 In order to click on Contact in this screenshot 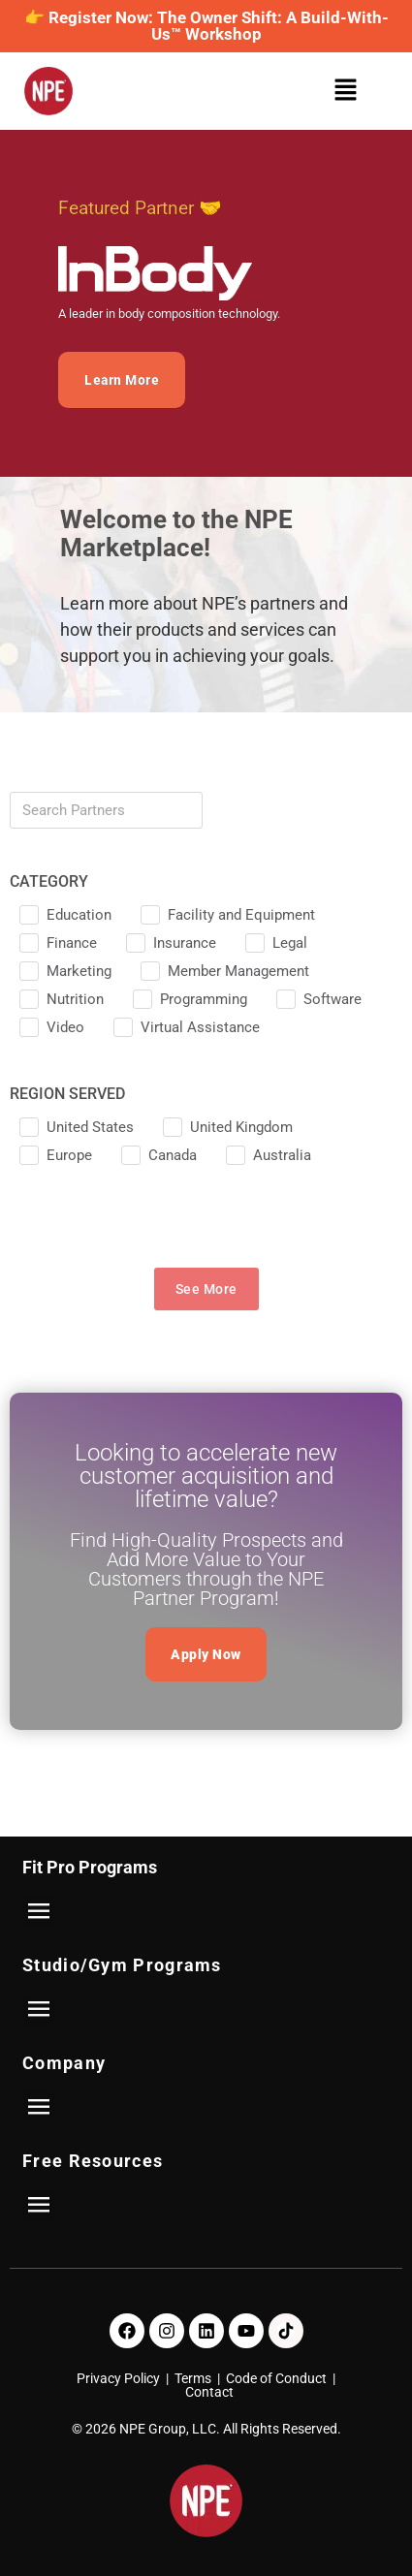, I will do `click(209, 2392)`.